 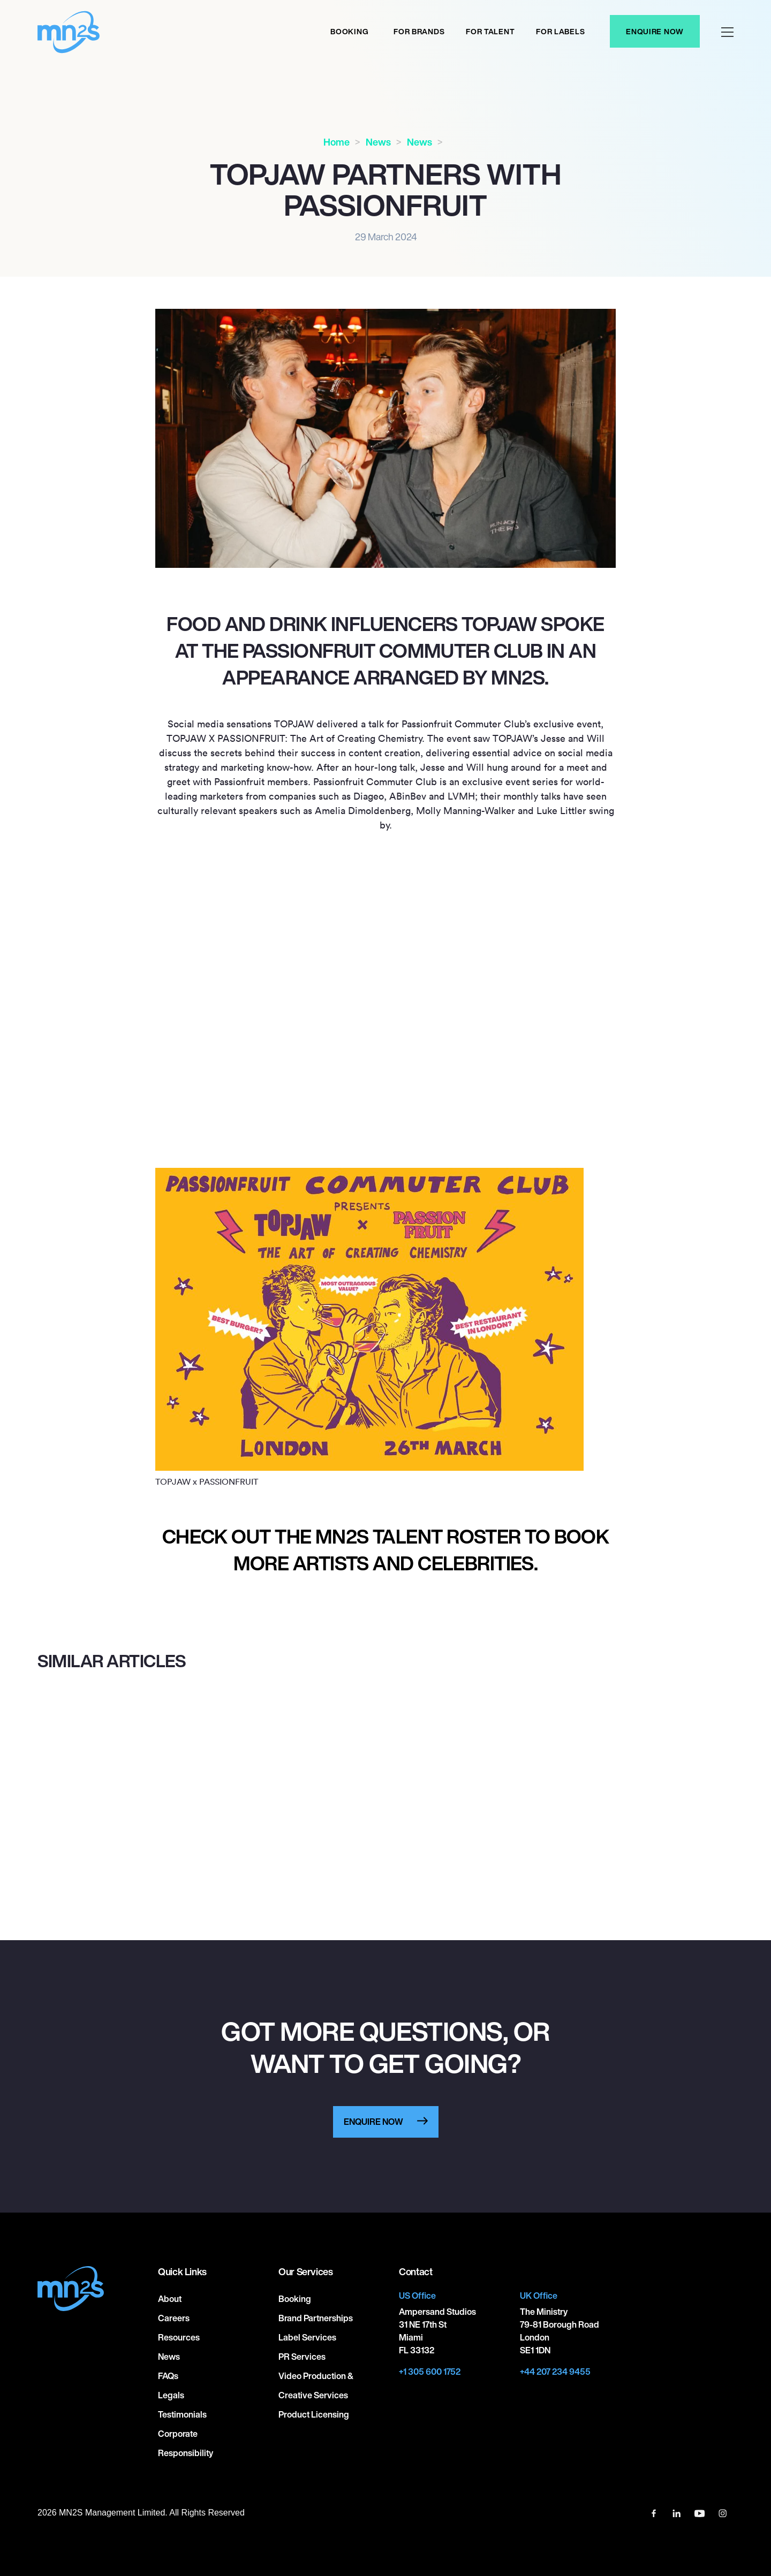 I want to click on Brand Partnerships, so click(x=315, y=2318).